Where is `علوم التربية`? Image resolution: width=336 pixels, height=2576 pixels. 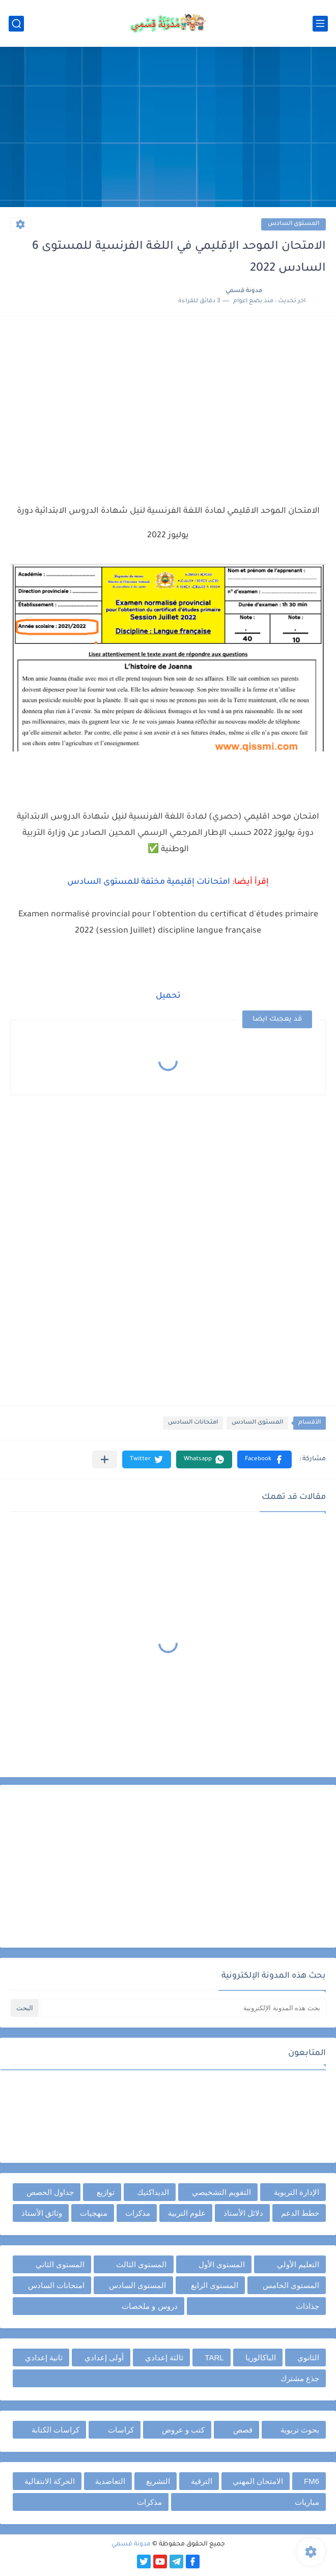
علوم التربية is located at coordinates (187, 2213).